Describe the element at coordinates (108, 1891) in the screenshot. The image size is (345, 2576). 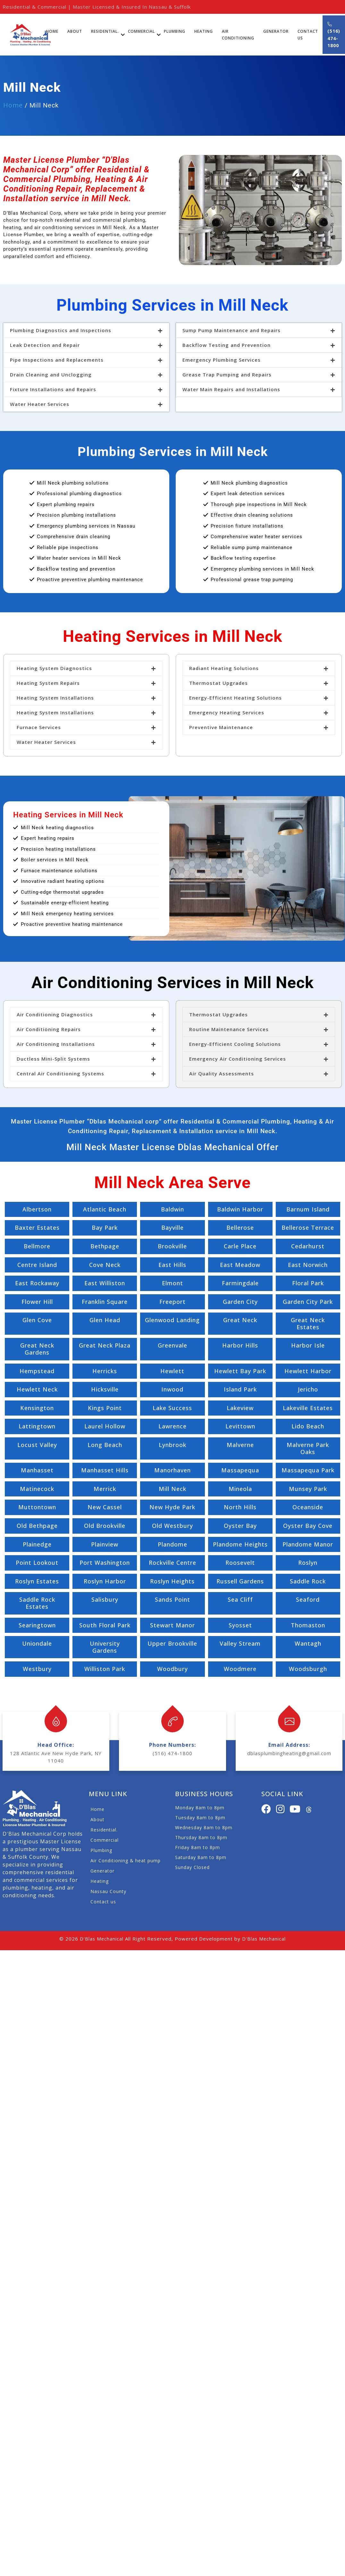
I see `Nassau County` at that location.